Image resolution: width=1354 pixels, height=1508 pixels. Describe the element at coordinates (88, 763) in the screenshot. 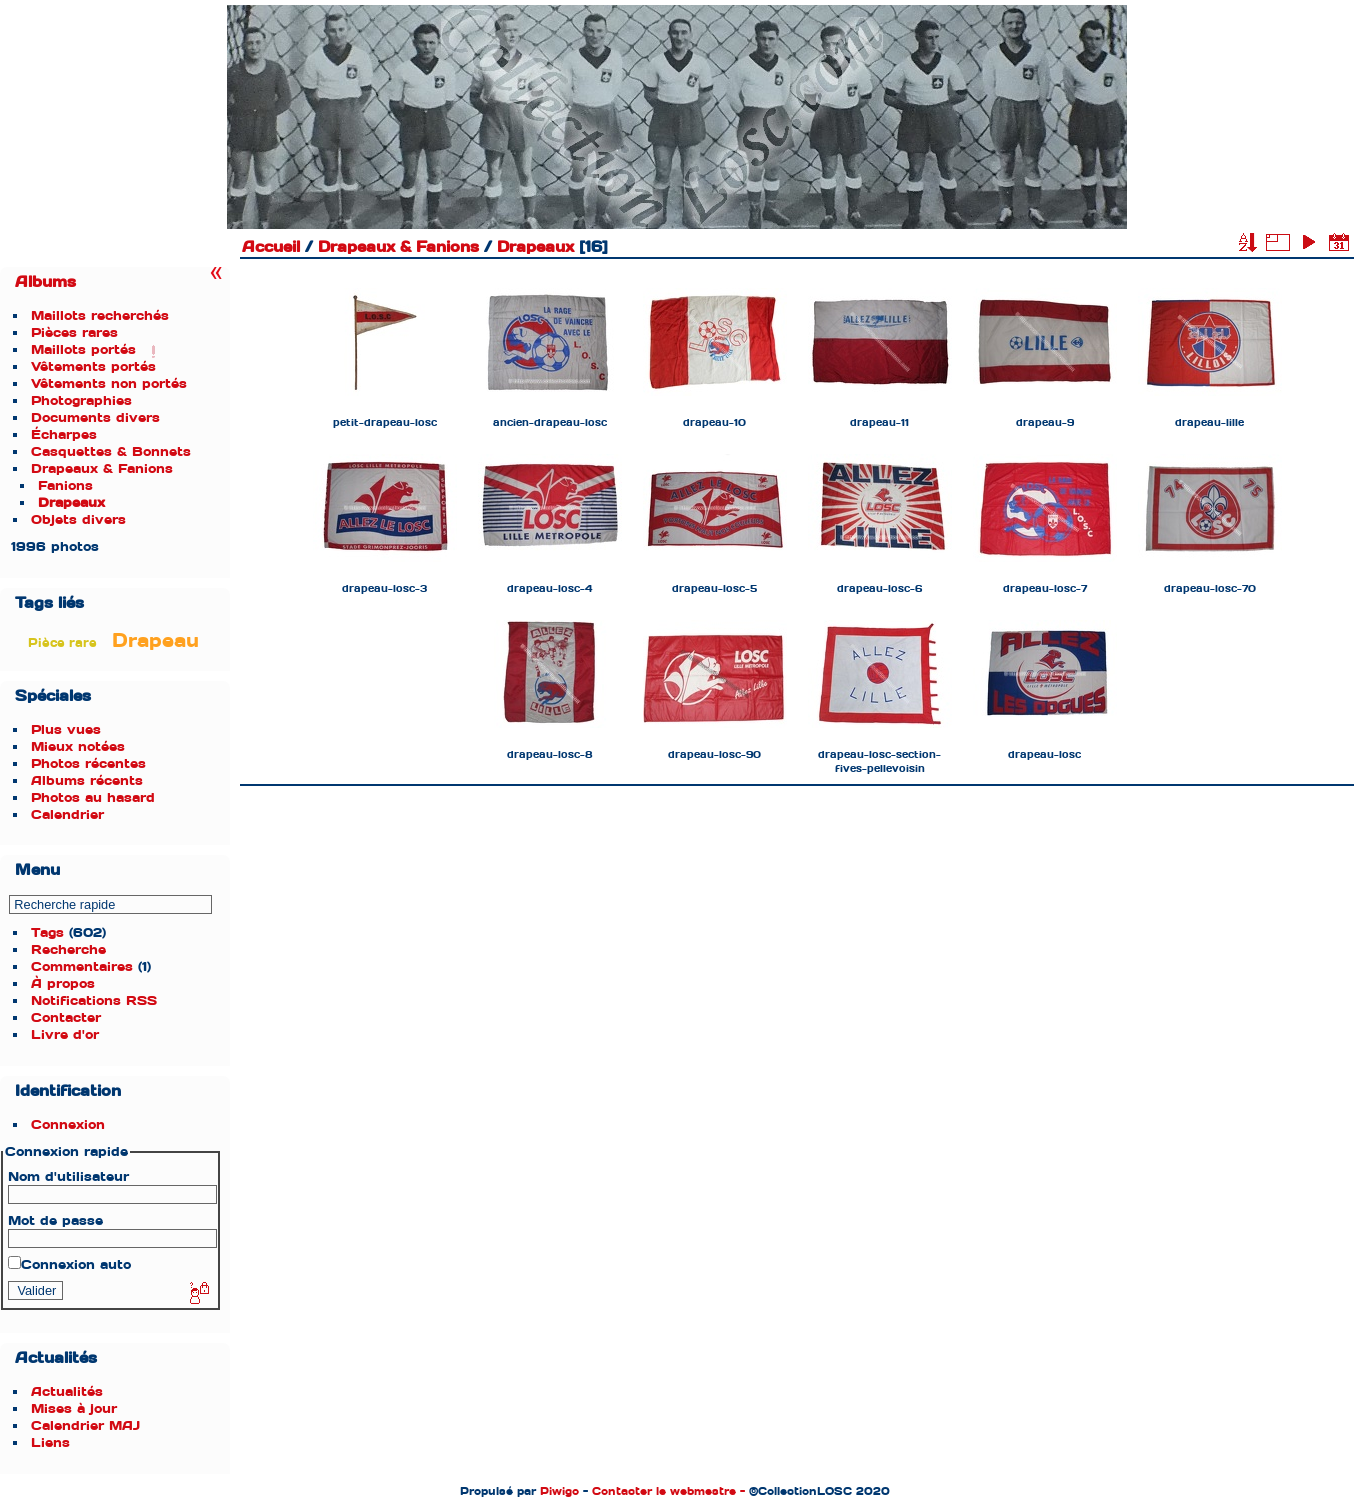

I see `Photos récentes` at that location.